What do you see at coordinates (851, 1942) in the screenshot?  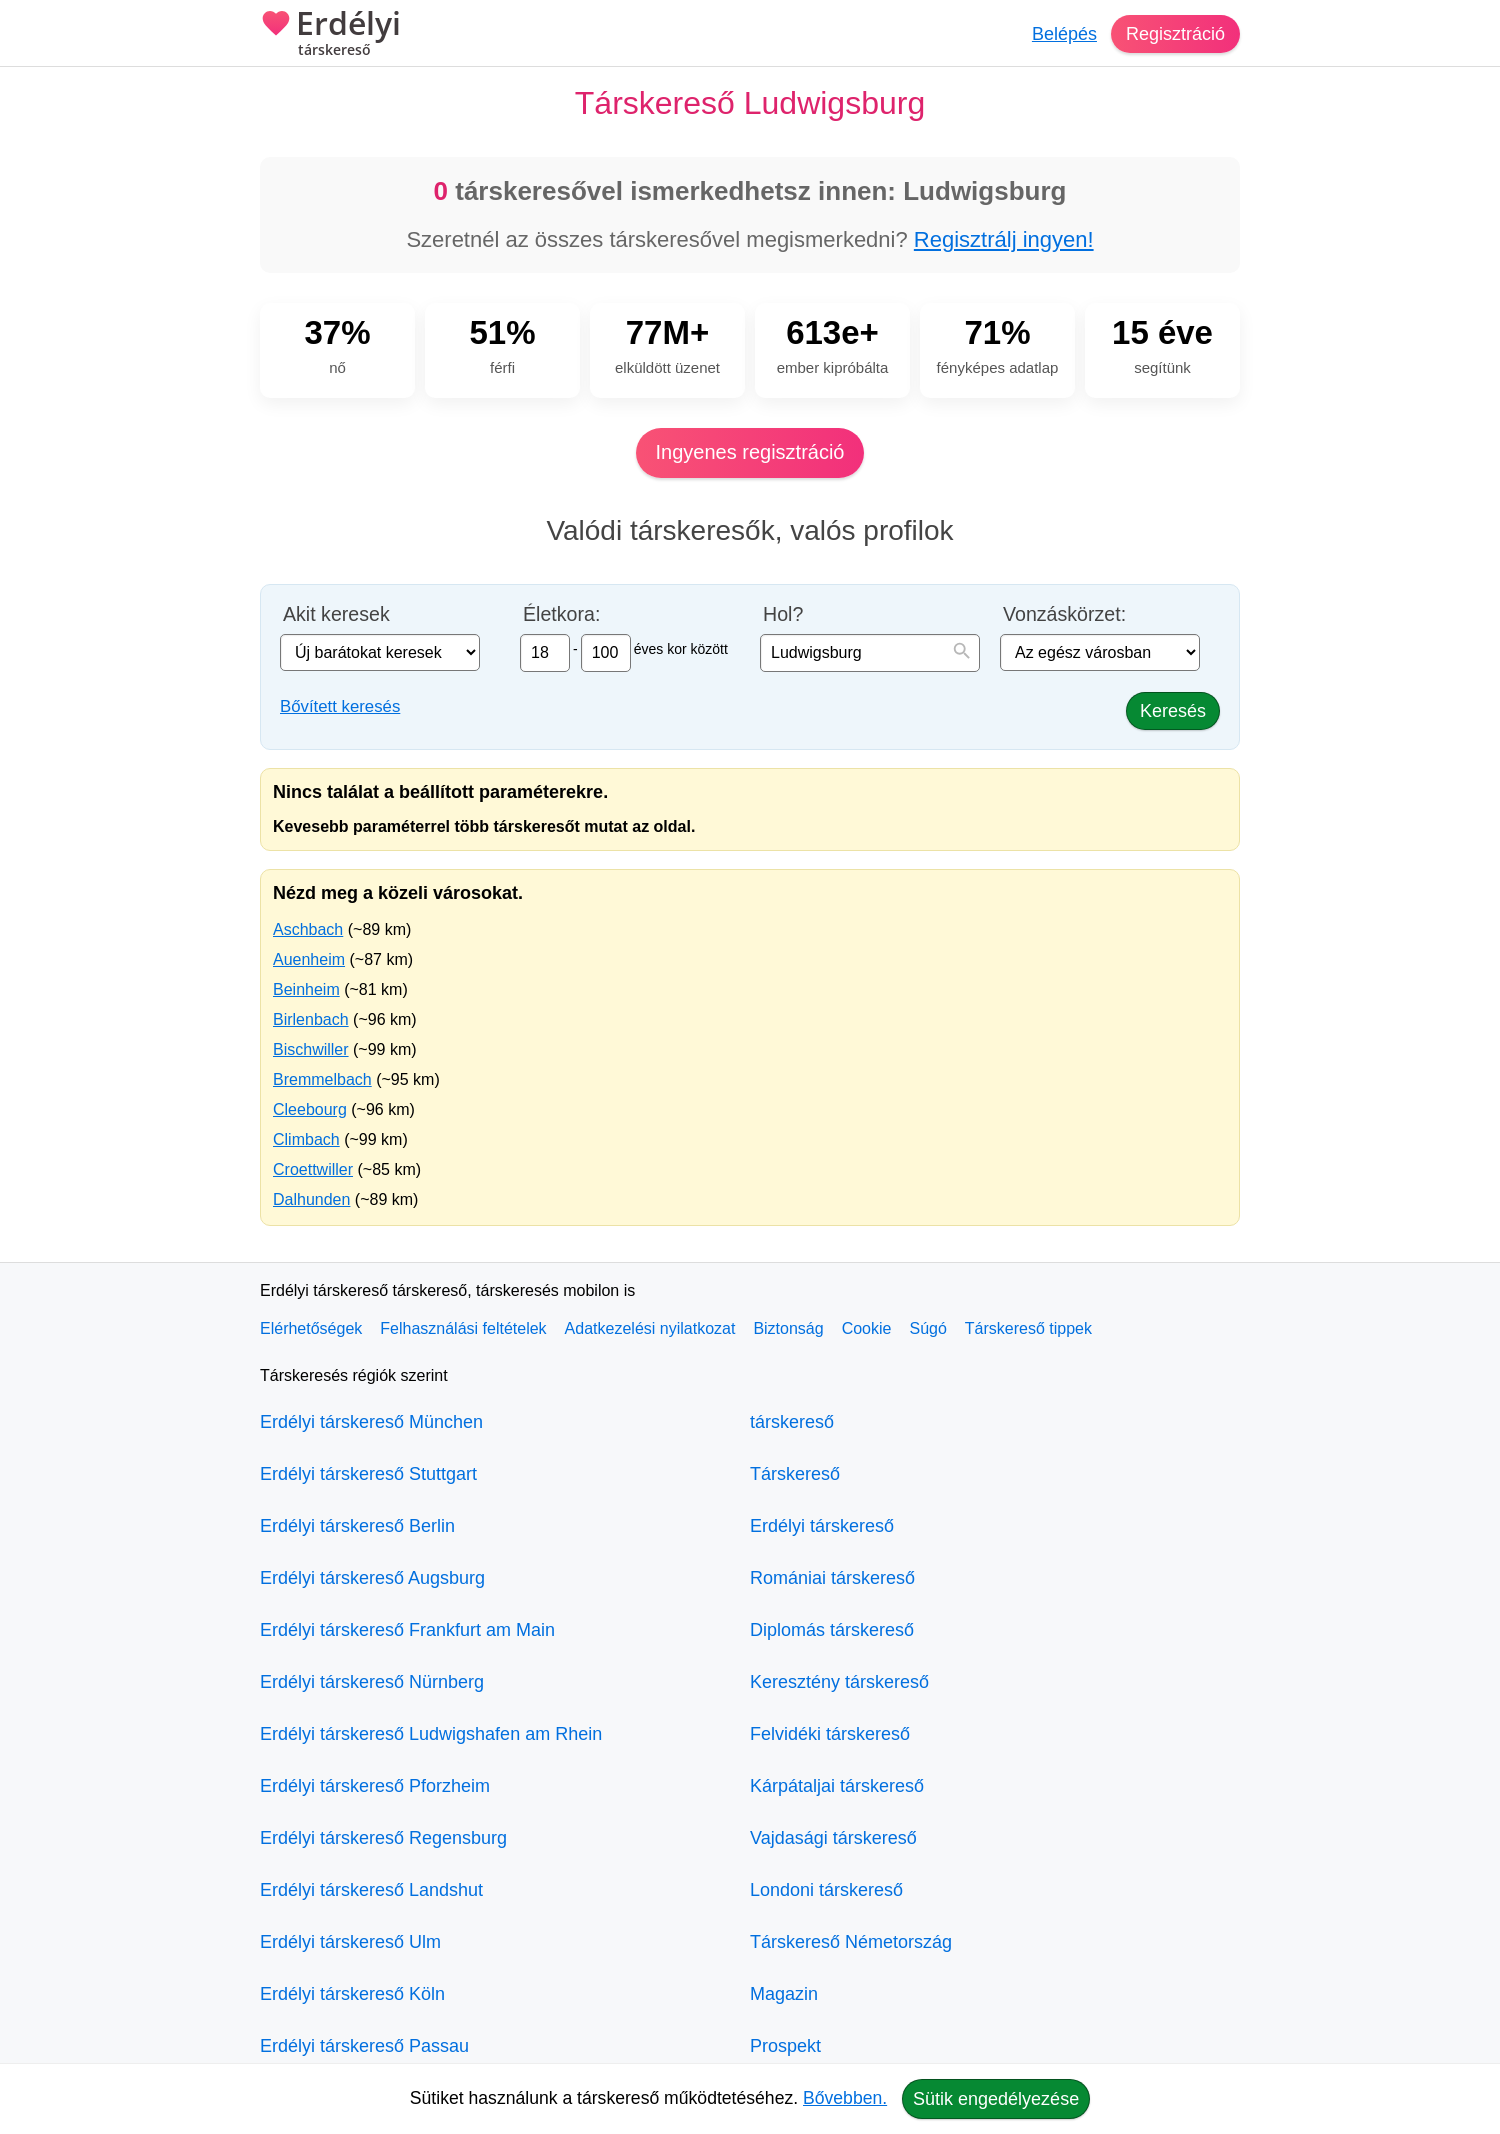 I see `Társkereső Németország` at bounding box center [851, 1942].